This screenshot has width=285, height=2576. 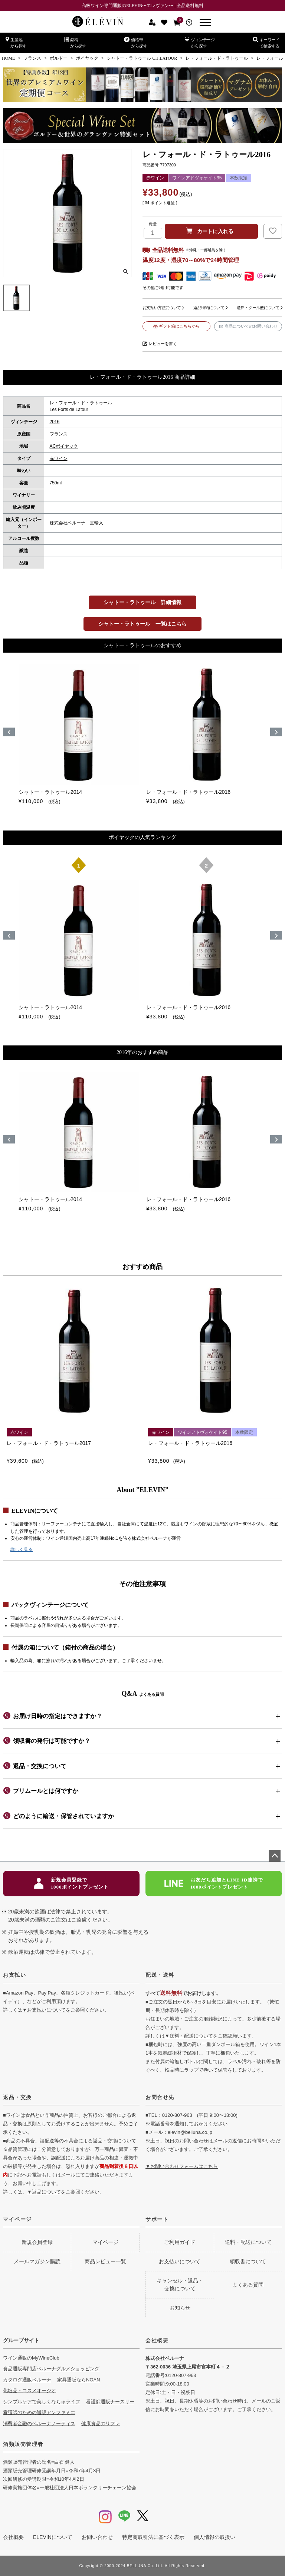 I want to click on ページトップへ, so click(x=275, y=1856).